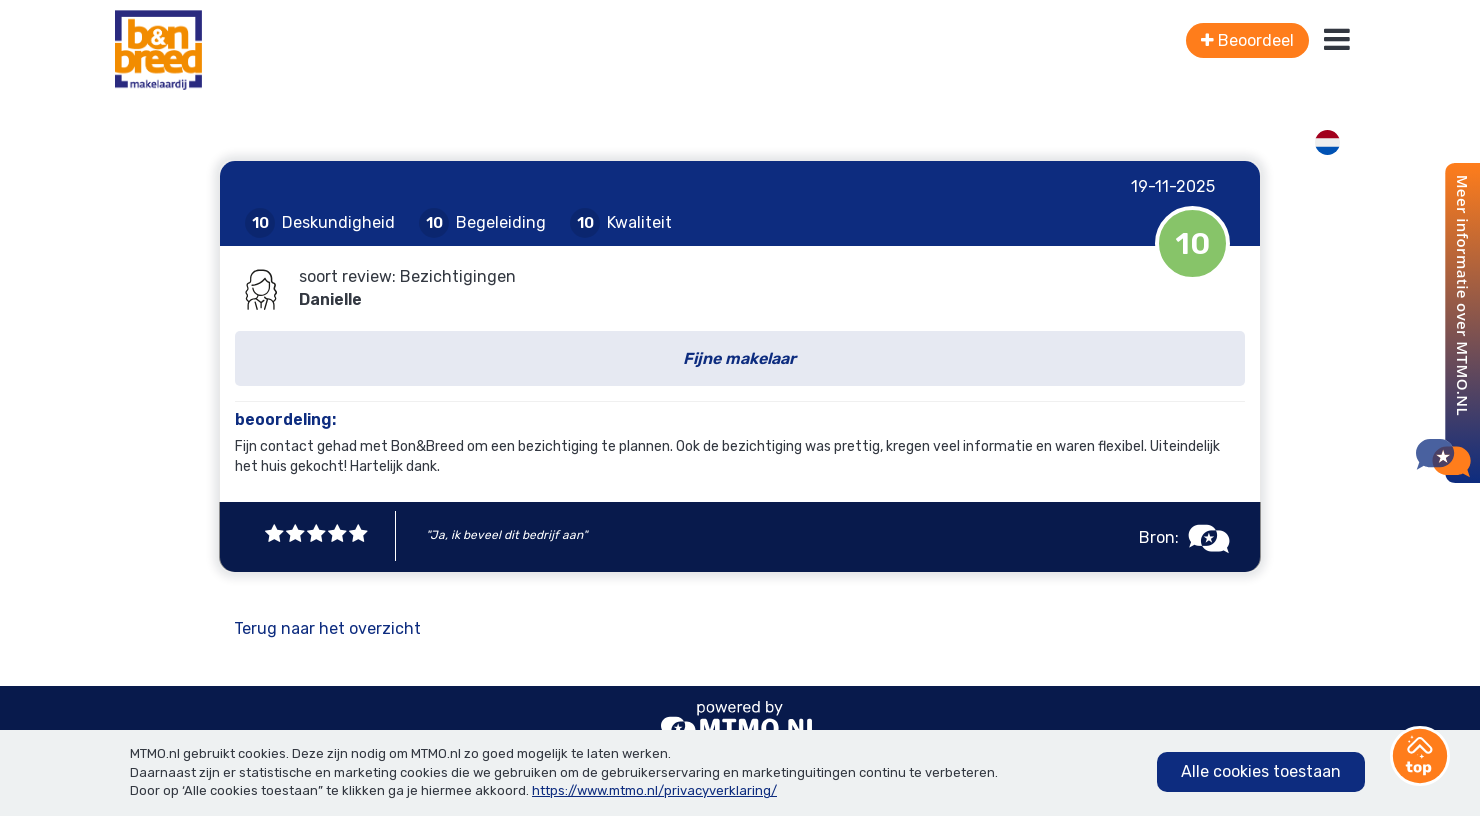  What do you see at coordinates (739, 358) in the screenshot?
I see `Fijne makelaar` at bounding box center [739, 358].